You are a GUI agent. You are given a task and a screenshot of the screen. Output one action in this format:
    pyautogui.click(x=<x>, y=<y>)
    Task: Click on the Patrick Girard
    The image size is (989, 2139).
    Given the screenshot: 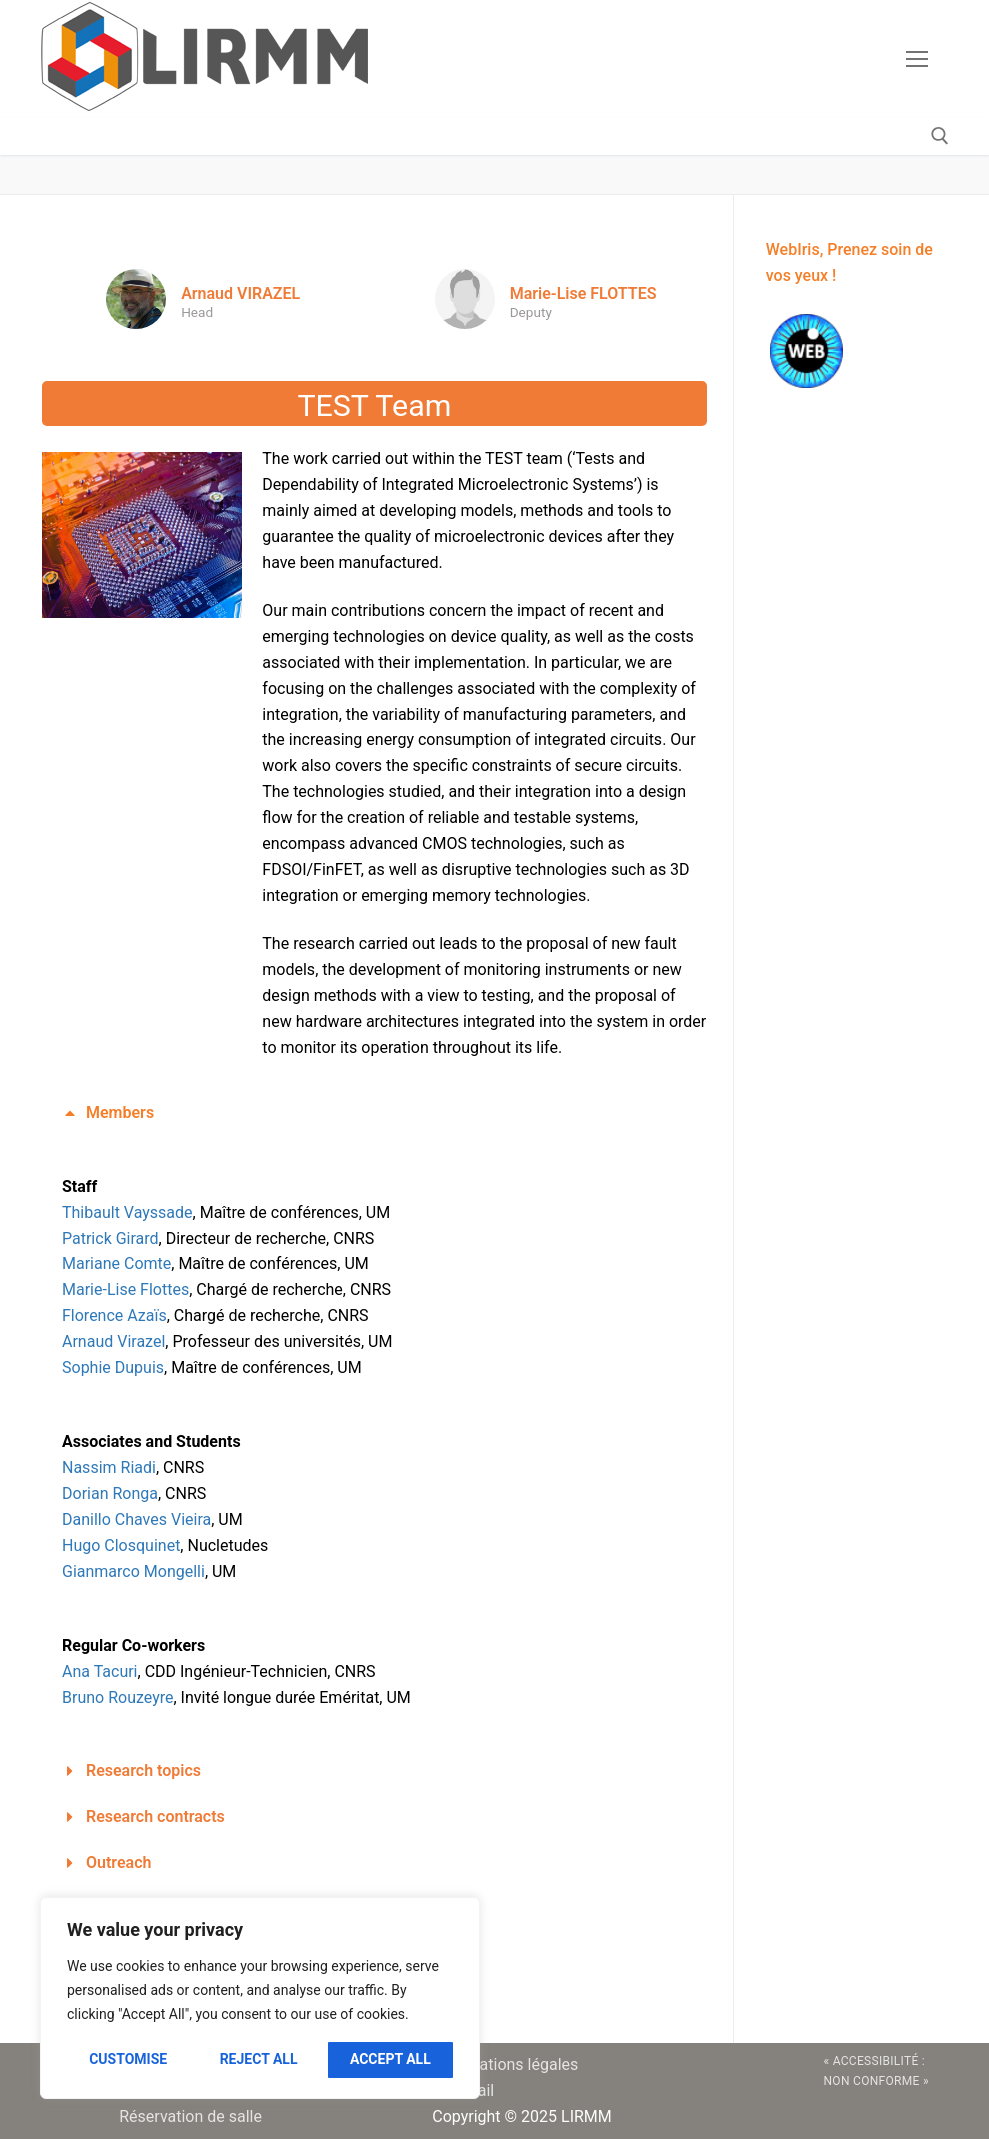 What is the action you would take?
    pyautogui.click(x=110, y=1238)
    